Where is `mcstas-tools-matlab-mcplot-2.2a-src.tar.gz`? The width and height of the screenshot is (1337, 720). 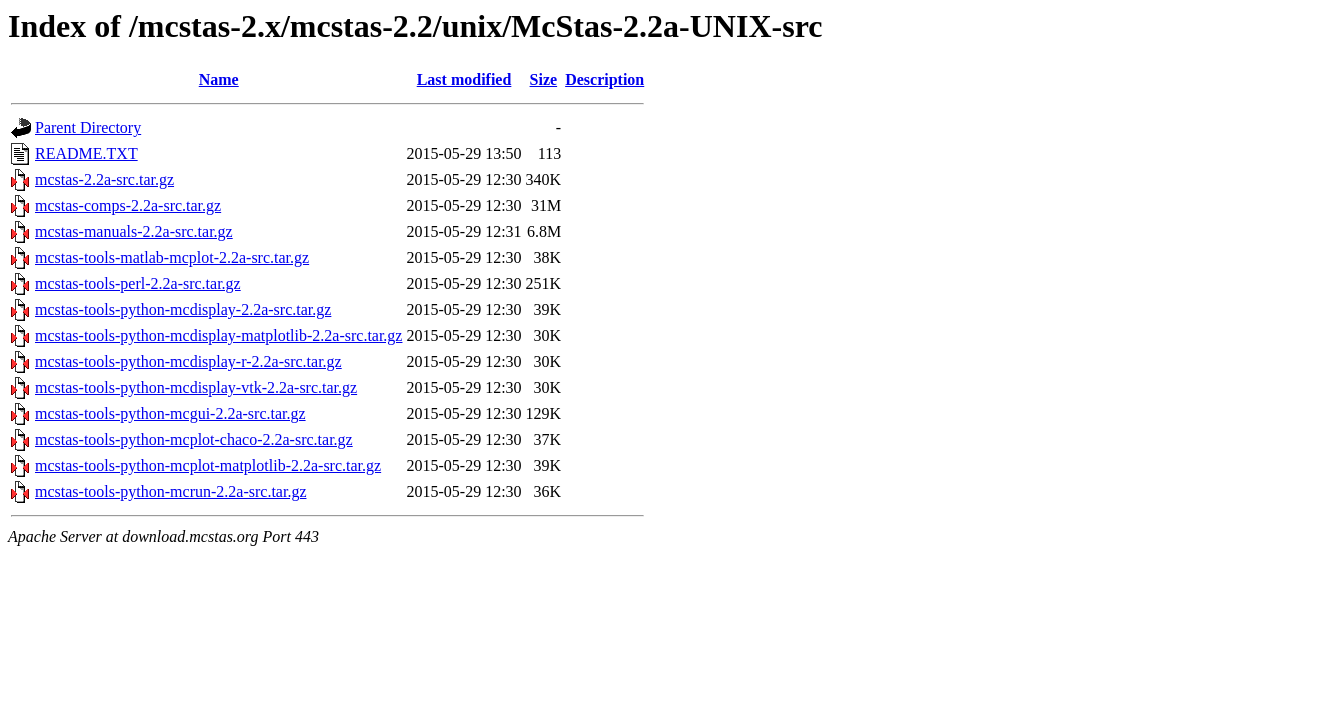 mcstas-tools-matlab-mcplot-2.2a-src.tar.gz is located at coordinates (172, 257).